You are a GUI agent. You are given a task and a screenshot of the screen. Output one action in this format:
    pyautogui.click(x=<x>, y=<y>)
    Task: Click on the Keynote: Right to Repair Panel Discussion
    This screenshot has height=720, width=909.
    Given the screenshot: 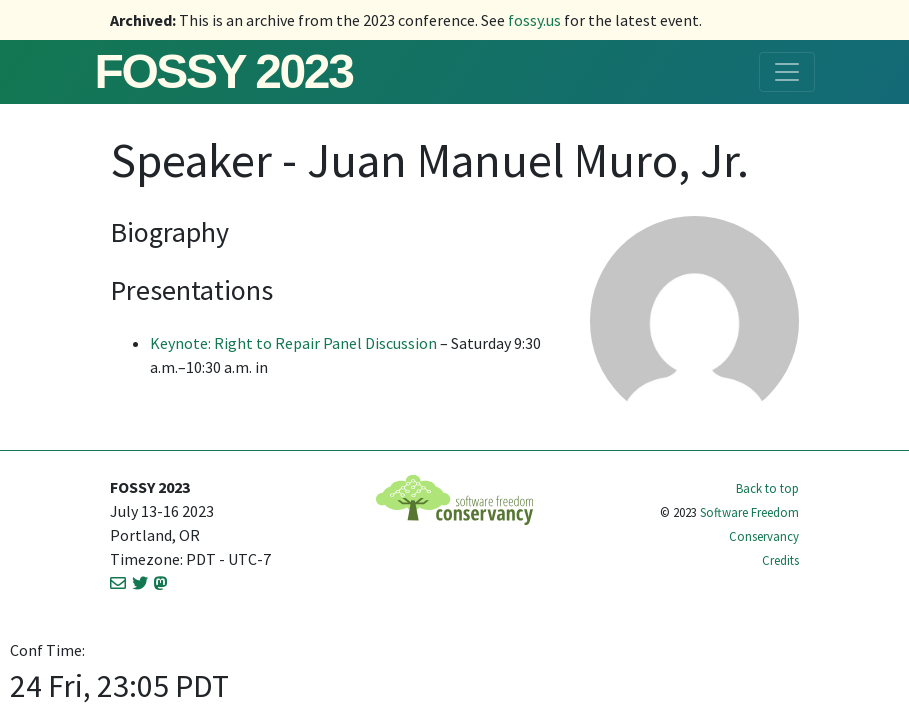 What is the action you would take?
    pyautogui.click(x=293, y=343)
    